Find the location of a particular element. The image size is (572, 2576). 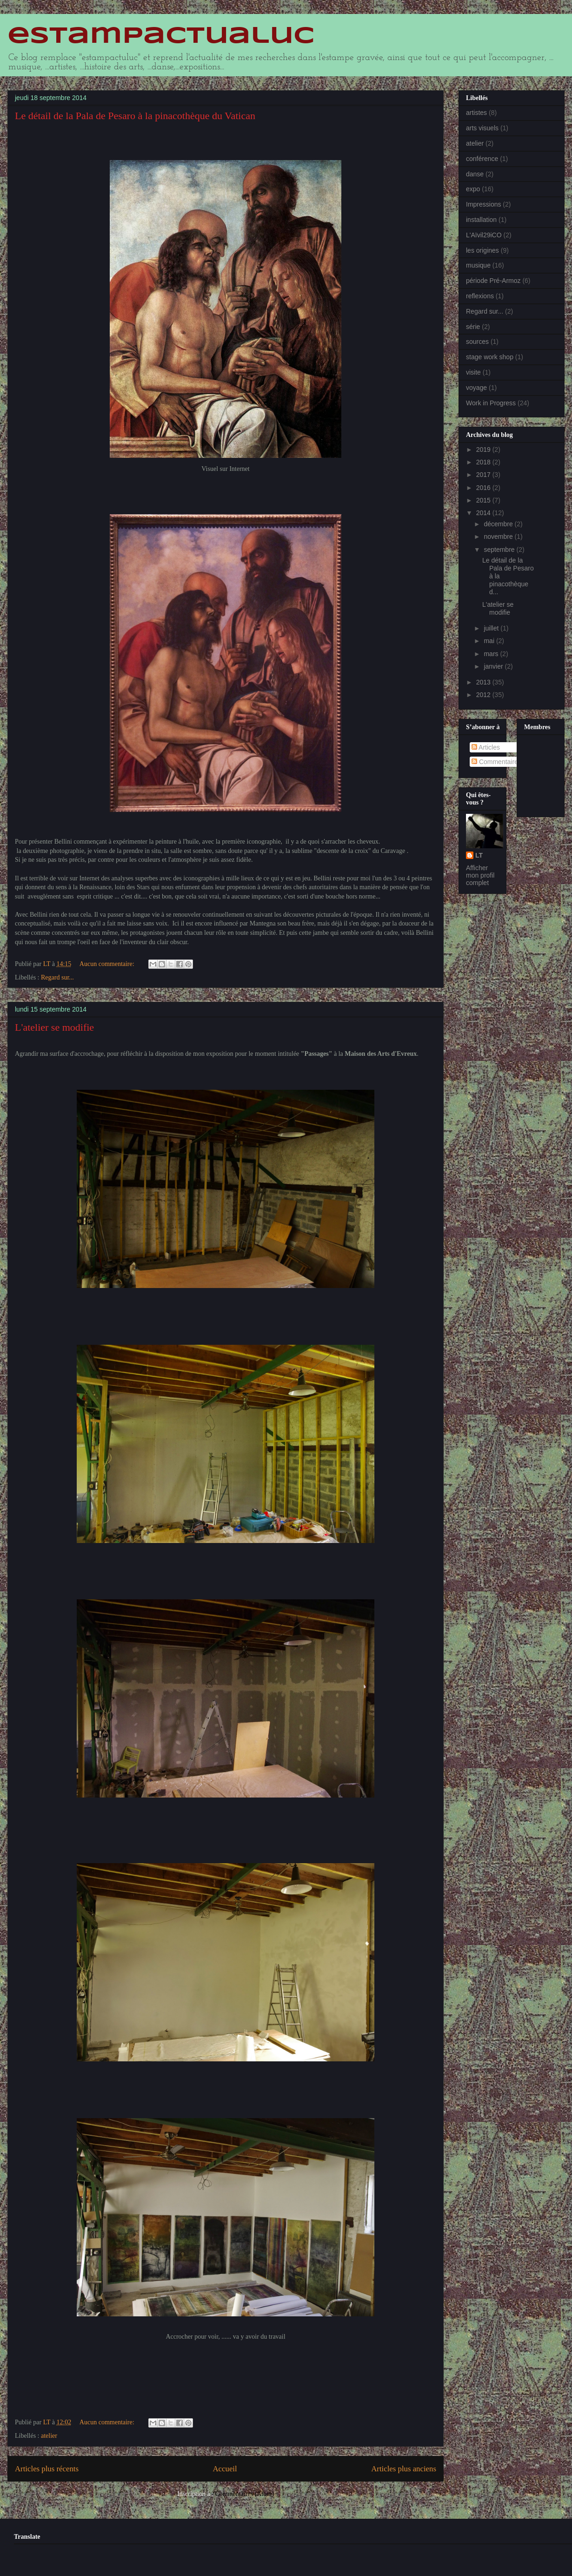

2016 is located at coordinates (484, 487).